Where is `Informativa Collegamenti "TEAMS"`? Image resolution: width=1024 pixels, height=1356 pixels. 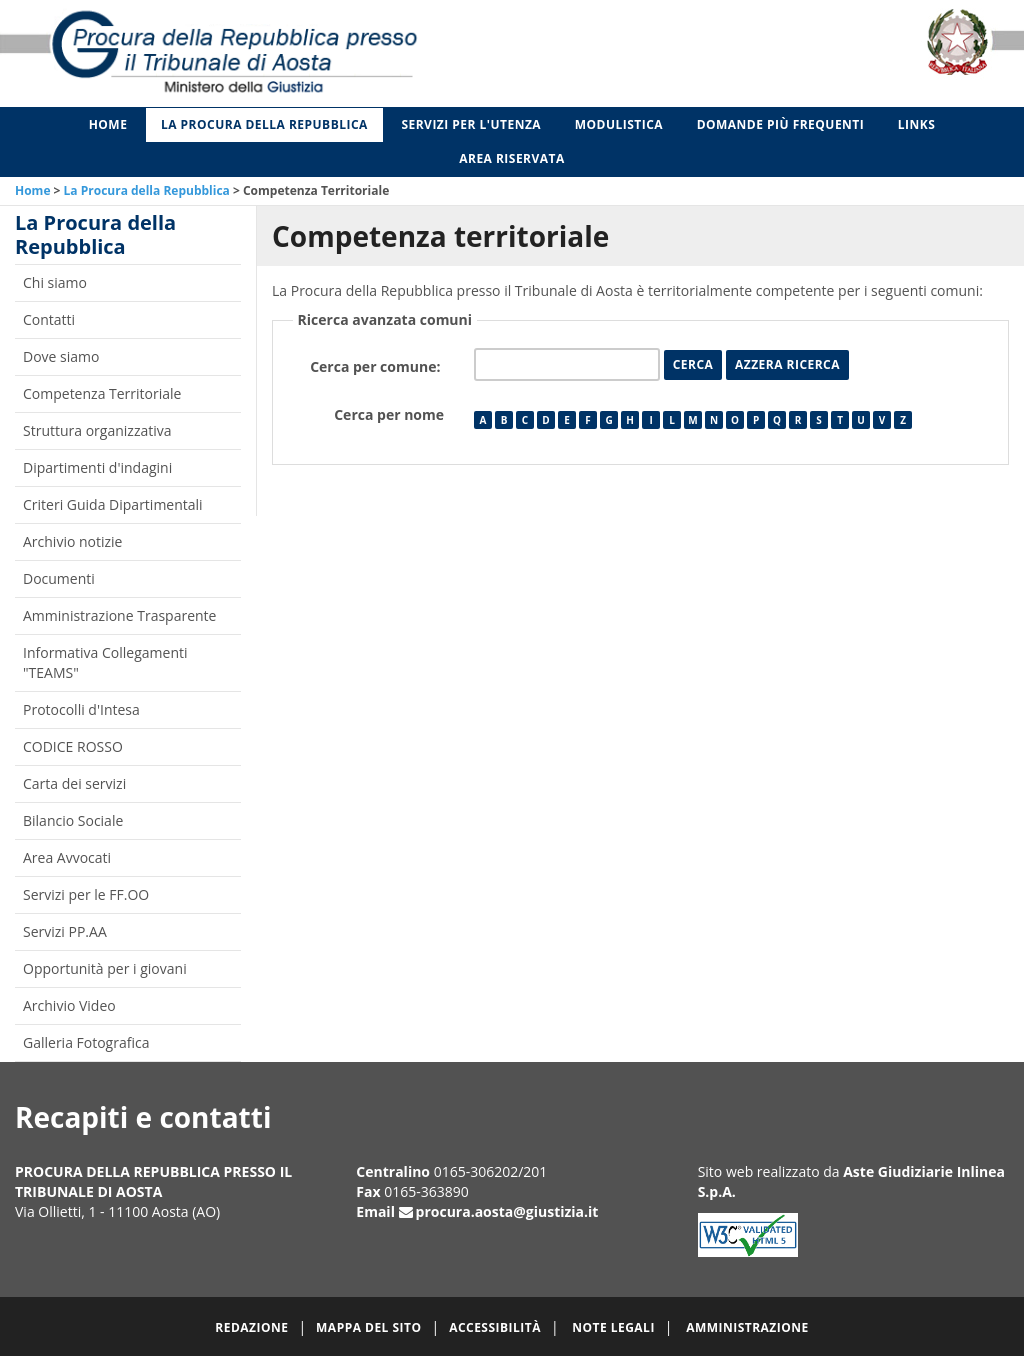 Informativa Collegamenti "TEAMS" is located at coordinates (105, 662).